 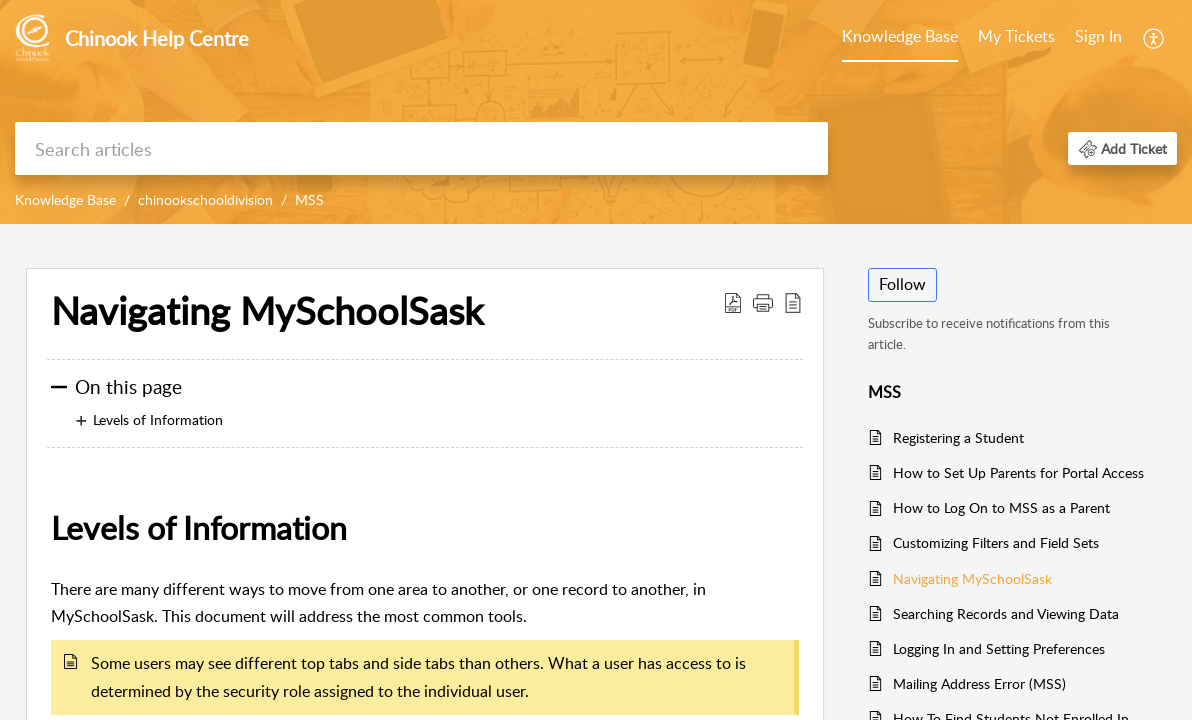 What do you see at coordinates (309, 199) in the screenshot?
I see `MSS` at bounding box center [309, 199].